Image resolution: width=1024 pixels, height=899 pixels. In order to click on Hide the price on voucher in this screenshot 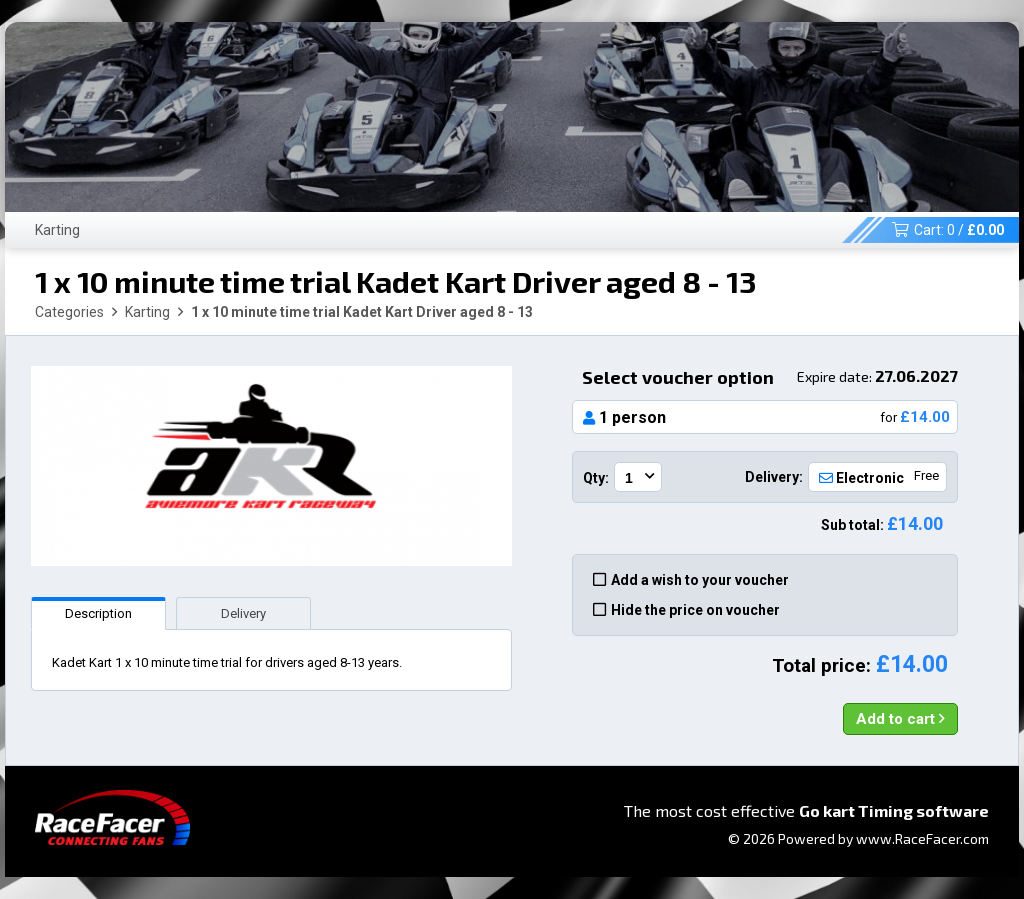, I will do `click(686, 610)`.